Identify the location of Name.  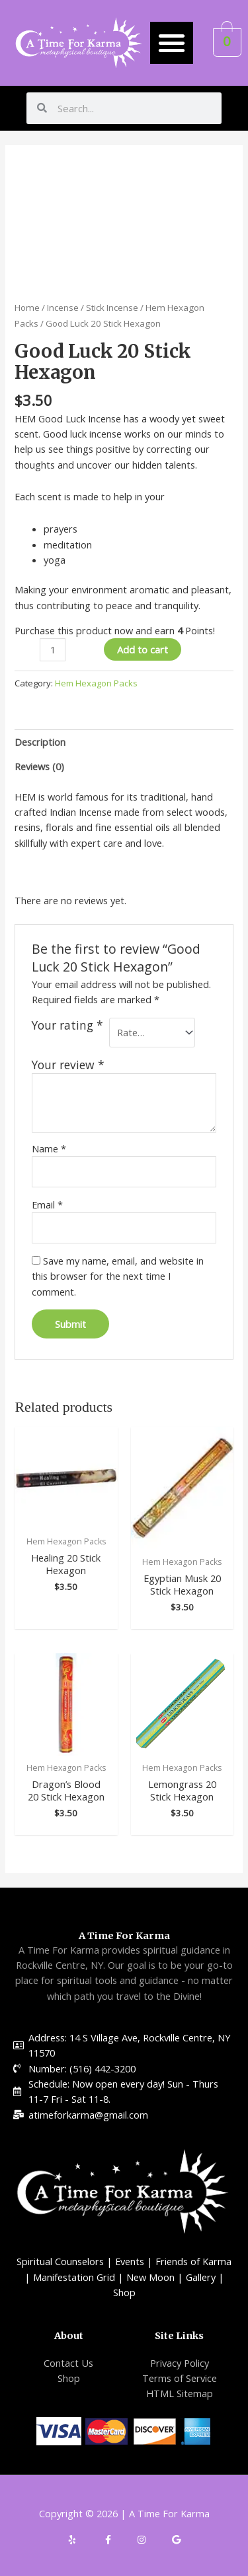
(49, 1148).